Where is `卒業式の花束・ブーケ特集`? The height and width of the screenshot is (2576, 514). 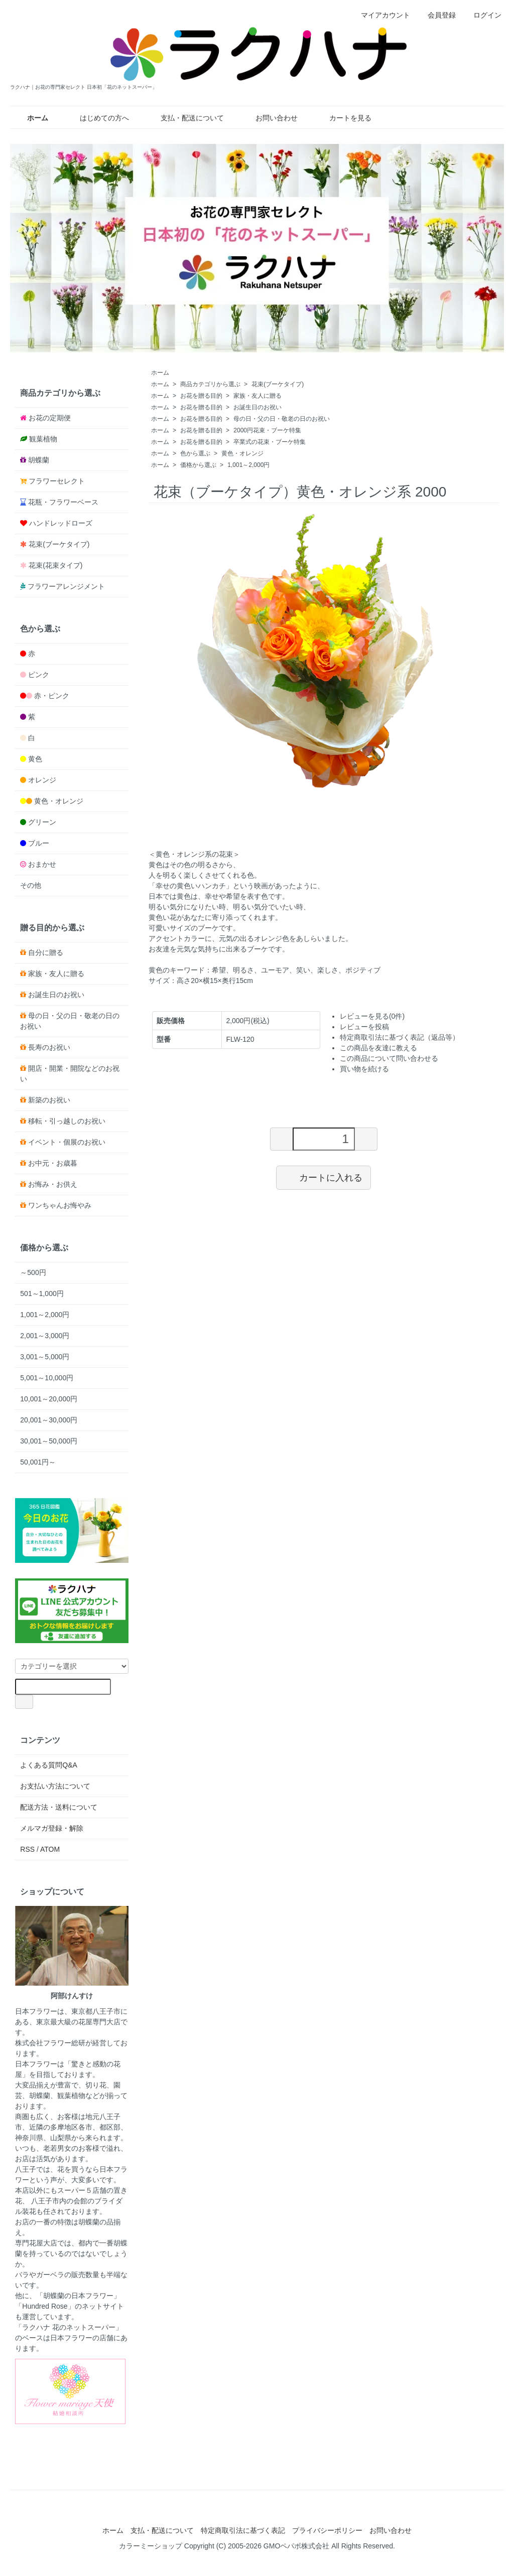
卒業式の花束・ブーケ特集 is located at coordinates (269, 441).